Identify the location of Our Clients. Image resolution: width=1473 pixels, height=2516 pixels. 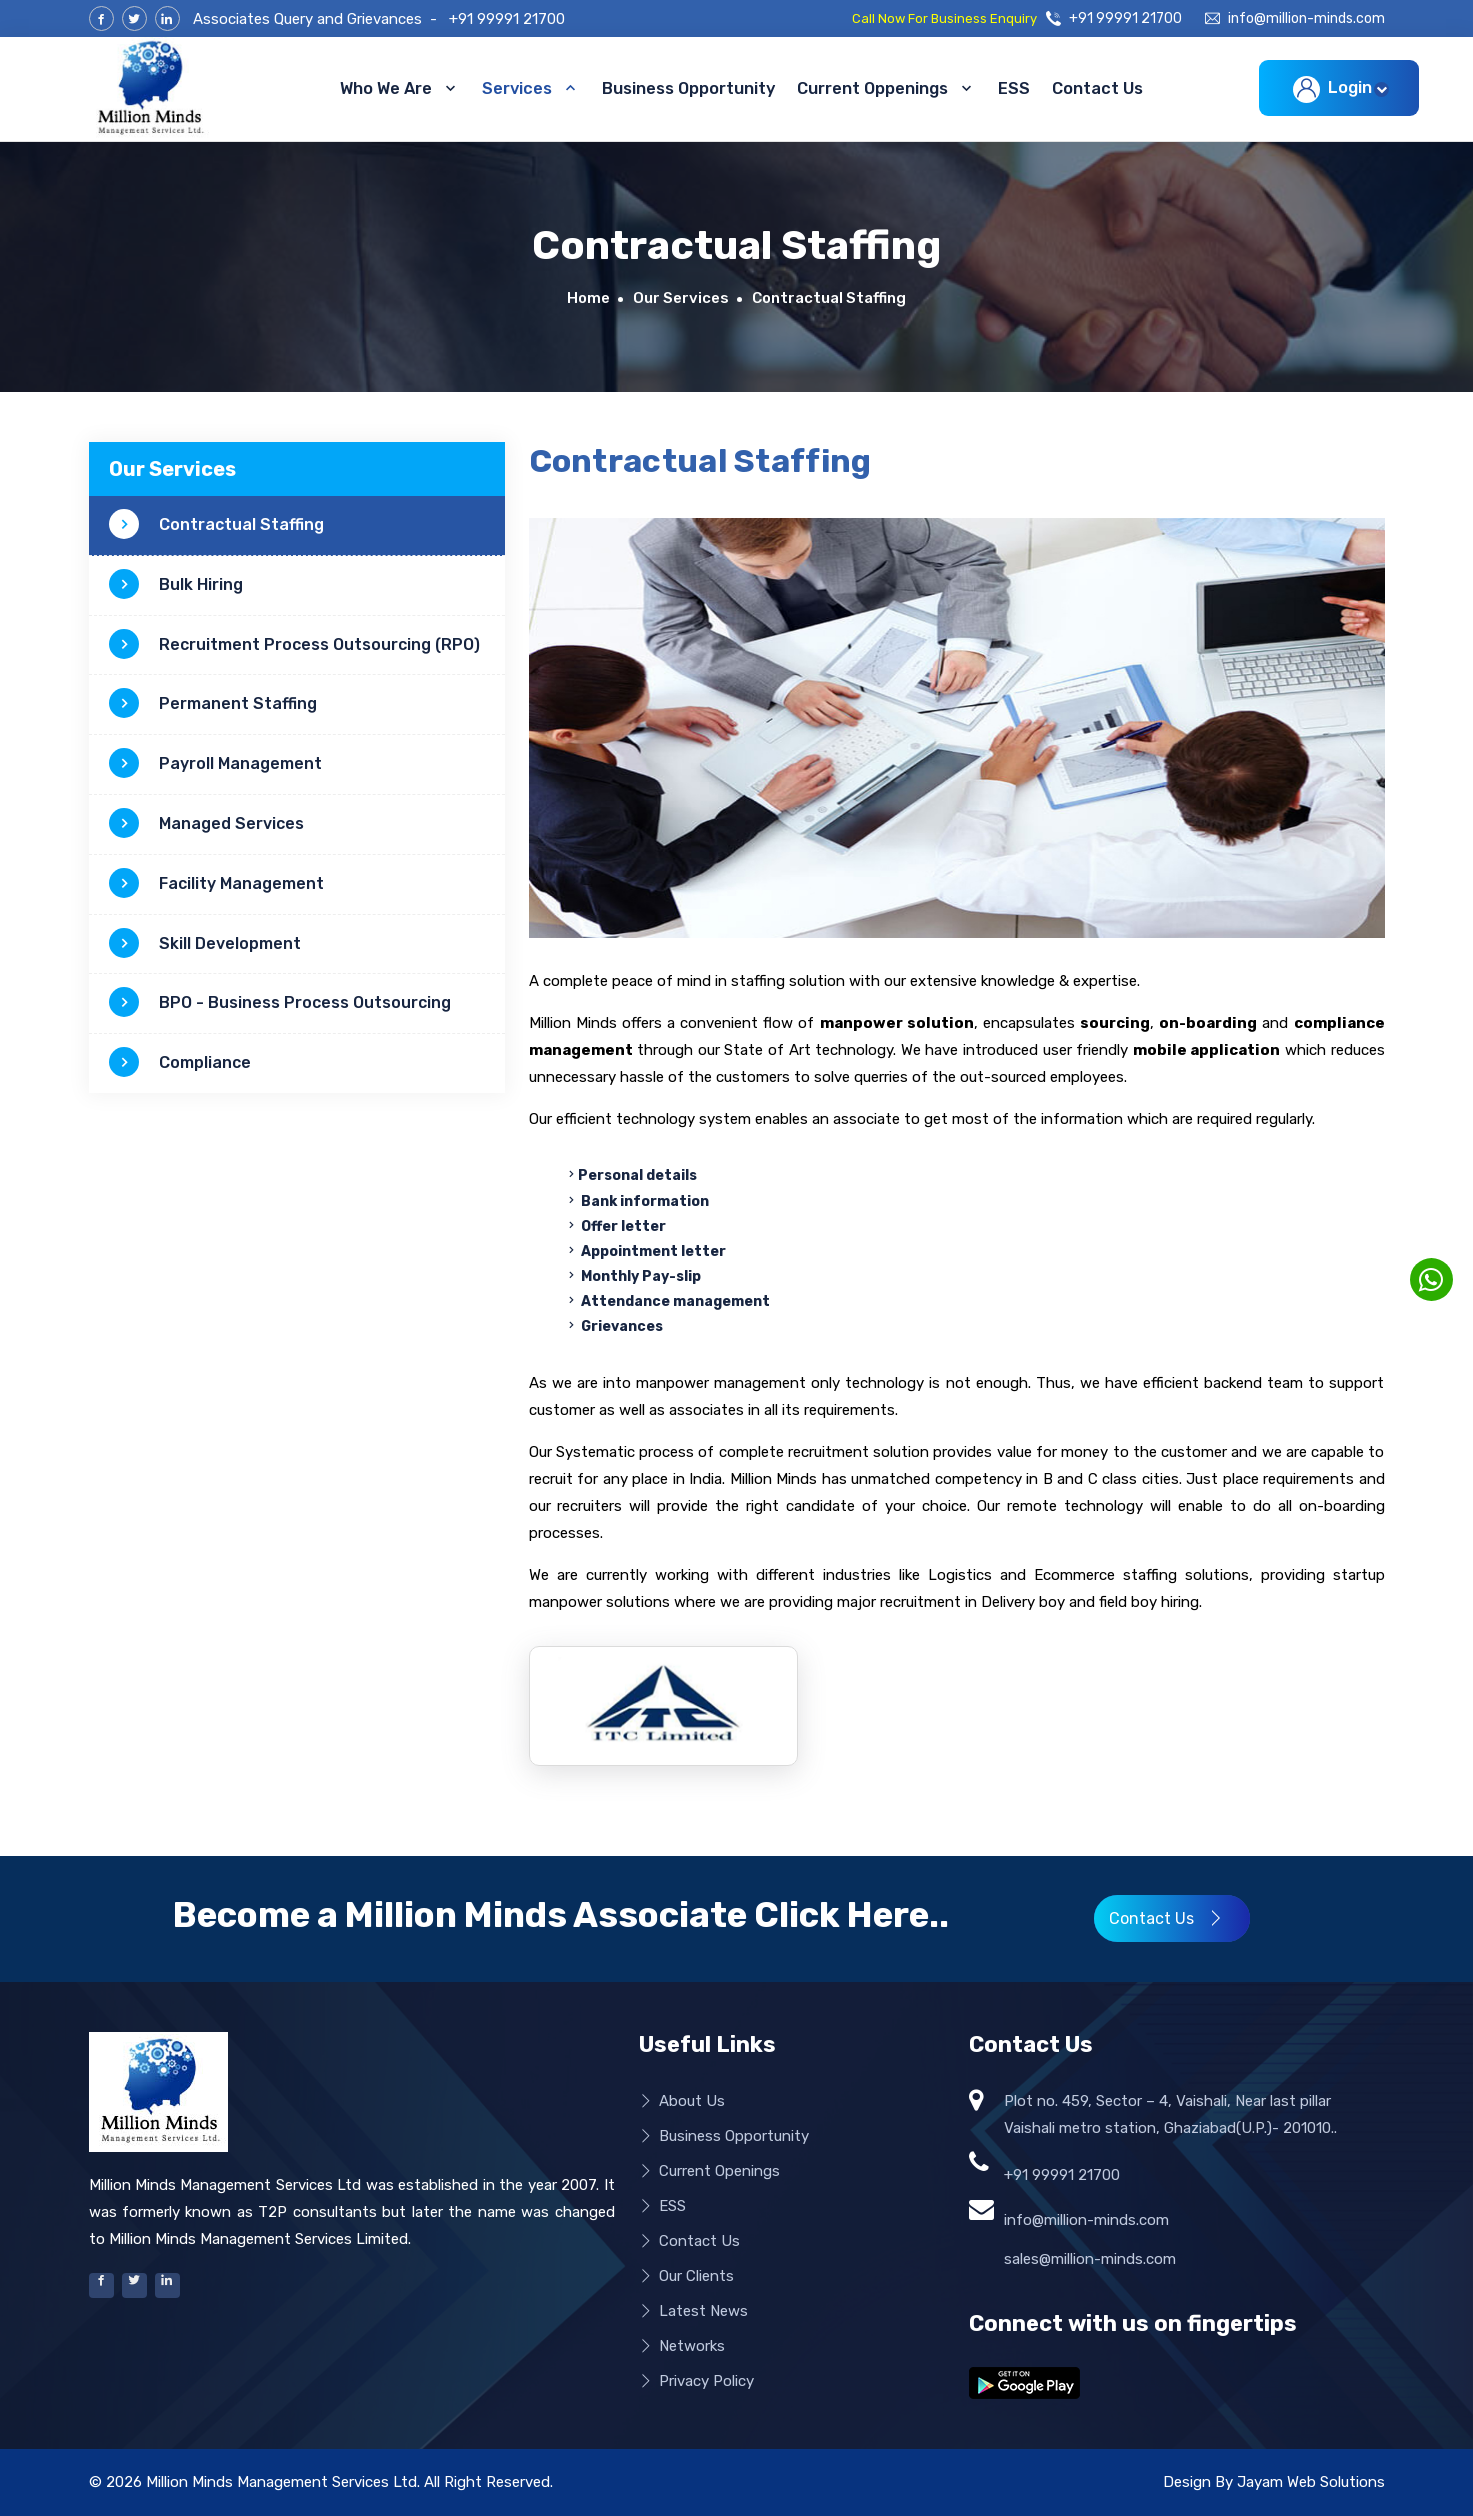
(686, 2276).